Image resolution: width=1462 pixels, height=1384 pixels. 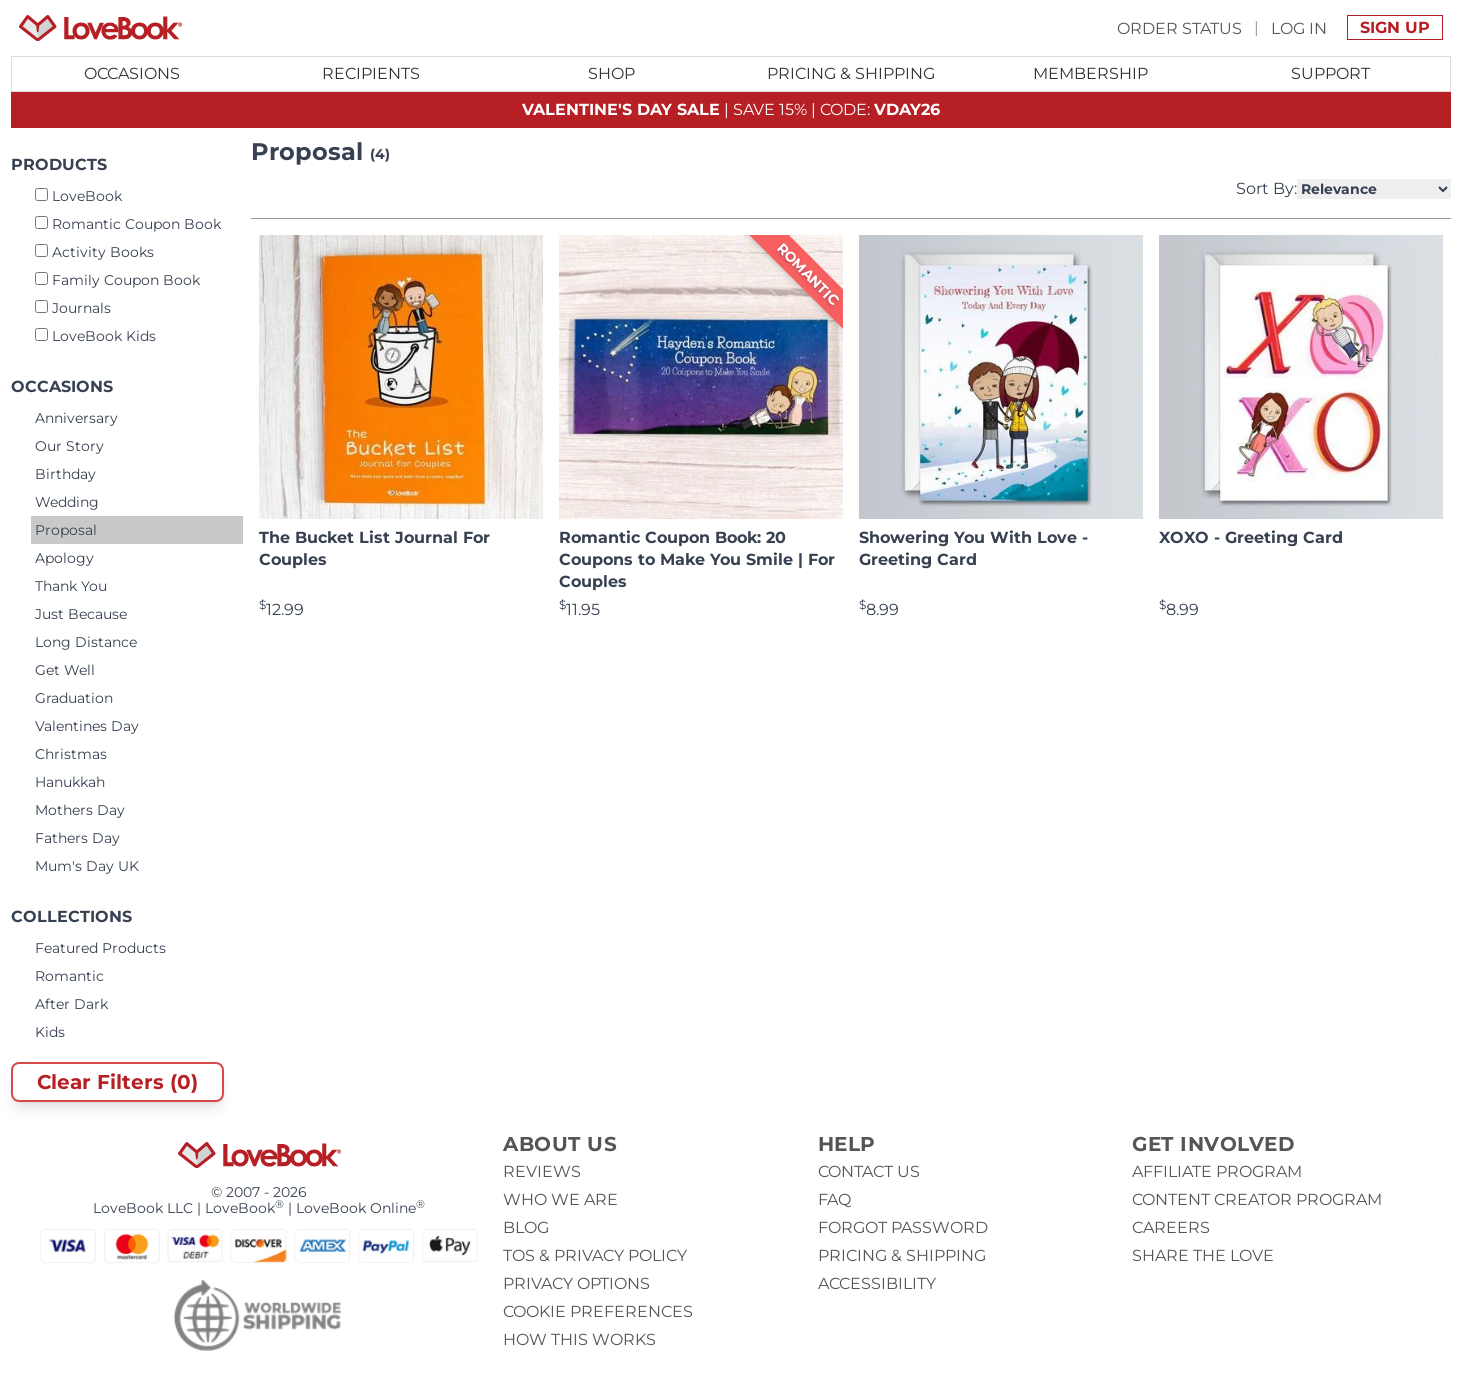 What do you see at coordinates (1257, 1199) in the screenshot?
I see `Content Creator Program` at bounding box center [1257, 1199].